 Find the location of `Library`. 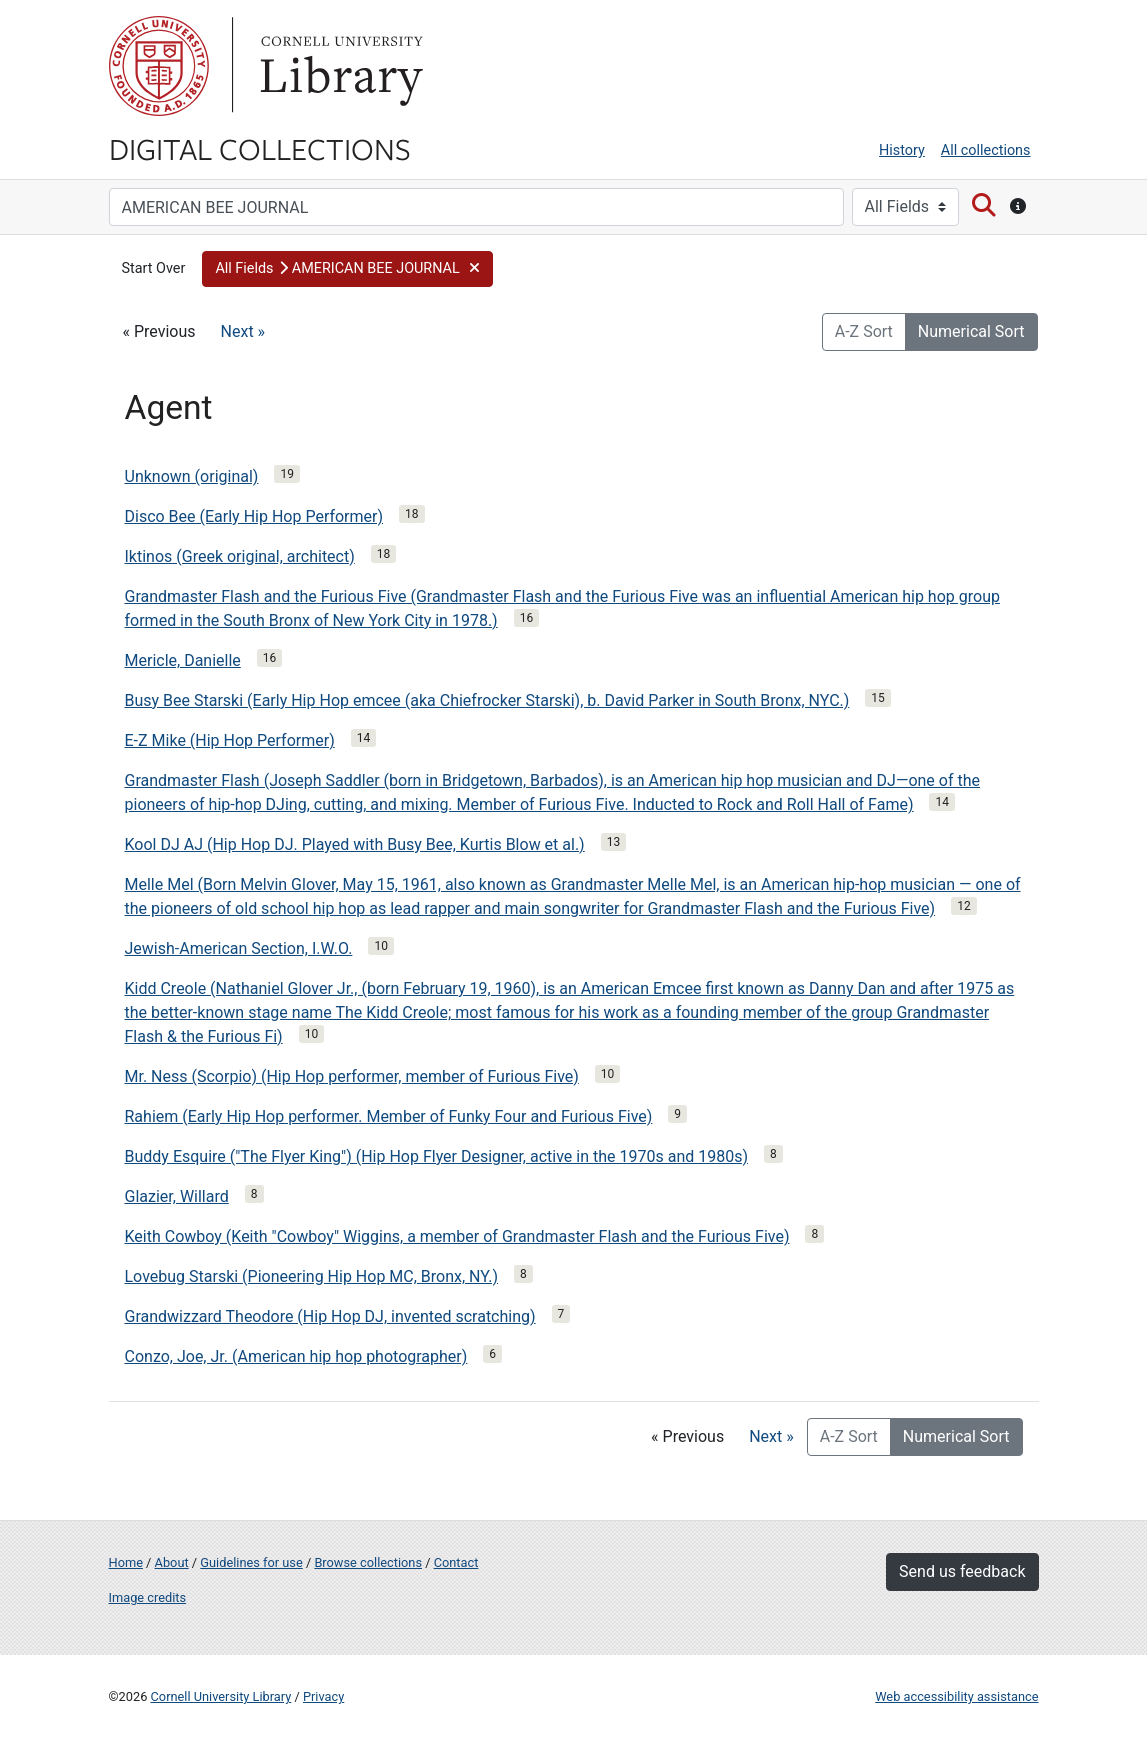

Library is located at coordinates (339, 66).